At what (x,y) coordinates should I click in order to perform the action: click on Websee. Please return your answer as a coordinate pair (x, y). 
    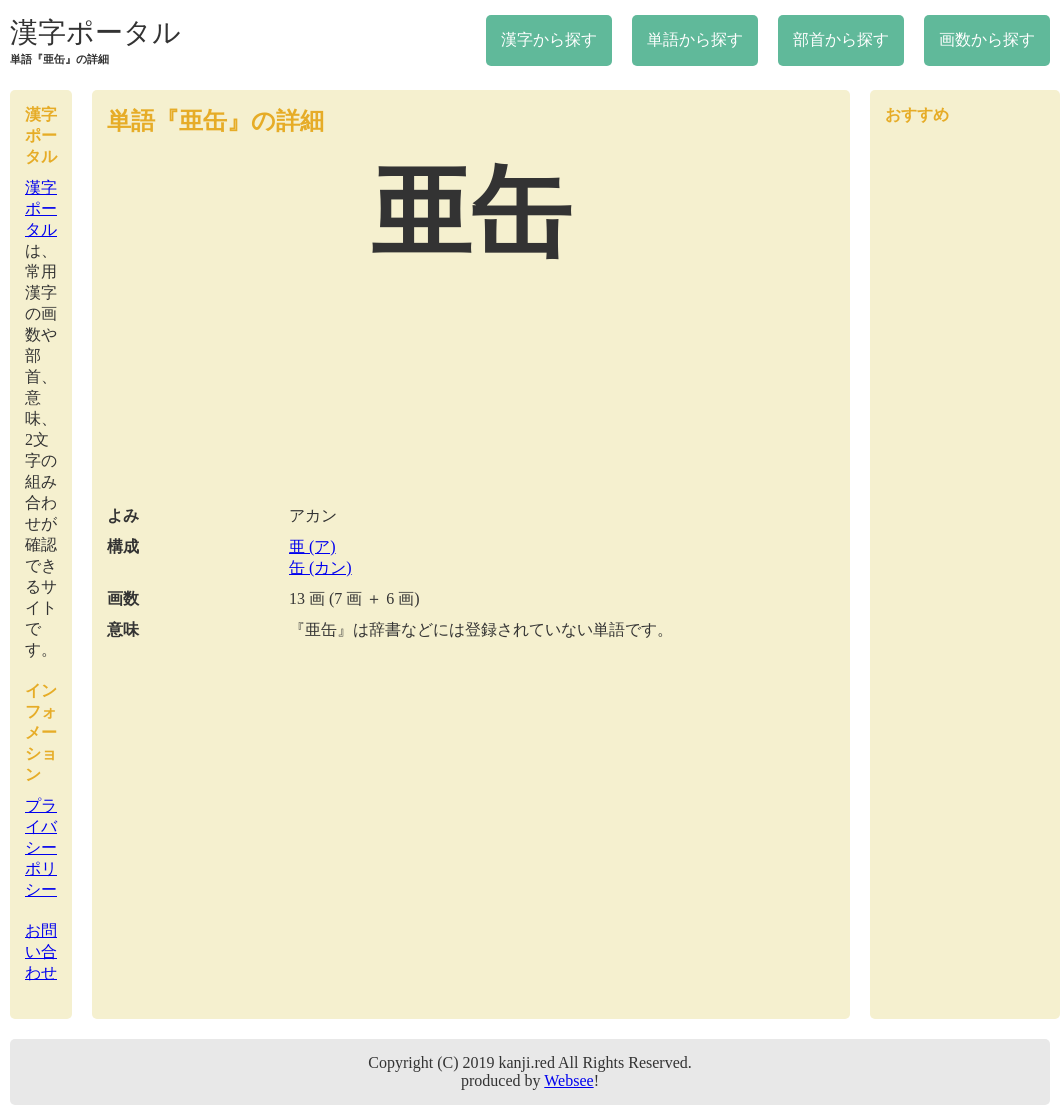
    Looking at the image, I should click on (568, 1080).